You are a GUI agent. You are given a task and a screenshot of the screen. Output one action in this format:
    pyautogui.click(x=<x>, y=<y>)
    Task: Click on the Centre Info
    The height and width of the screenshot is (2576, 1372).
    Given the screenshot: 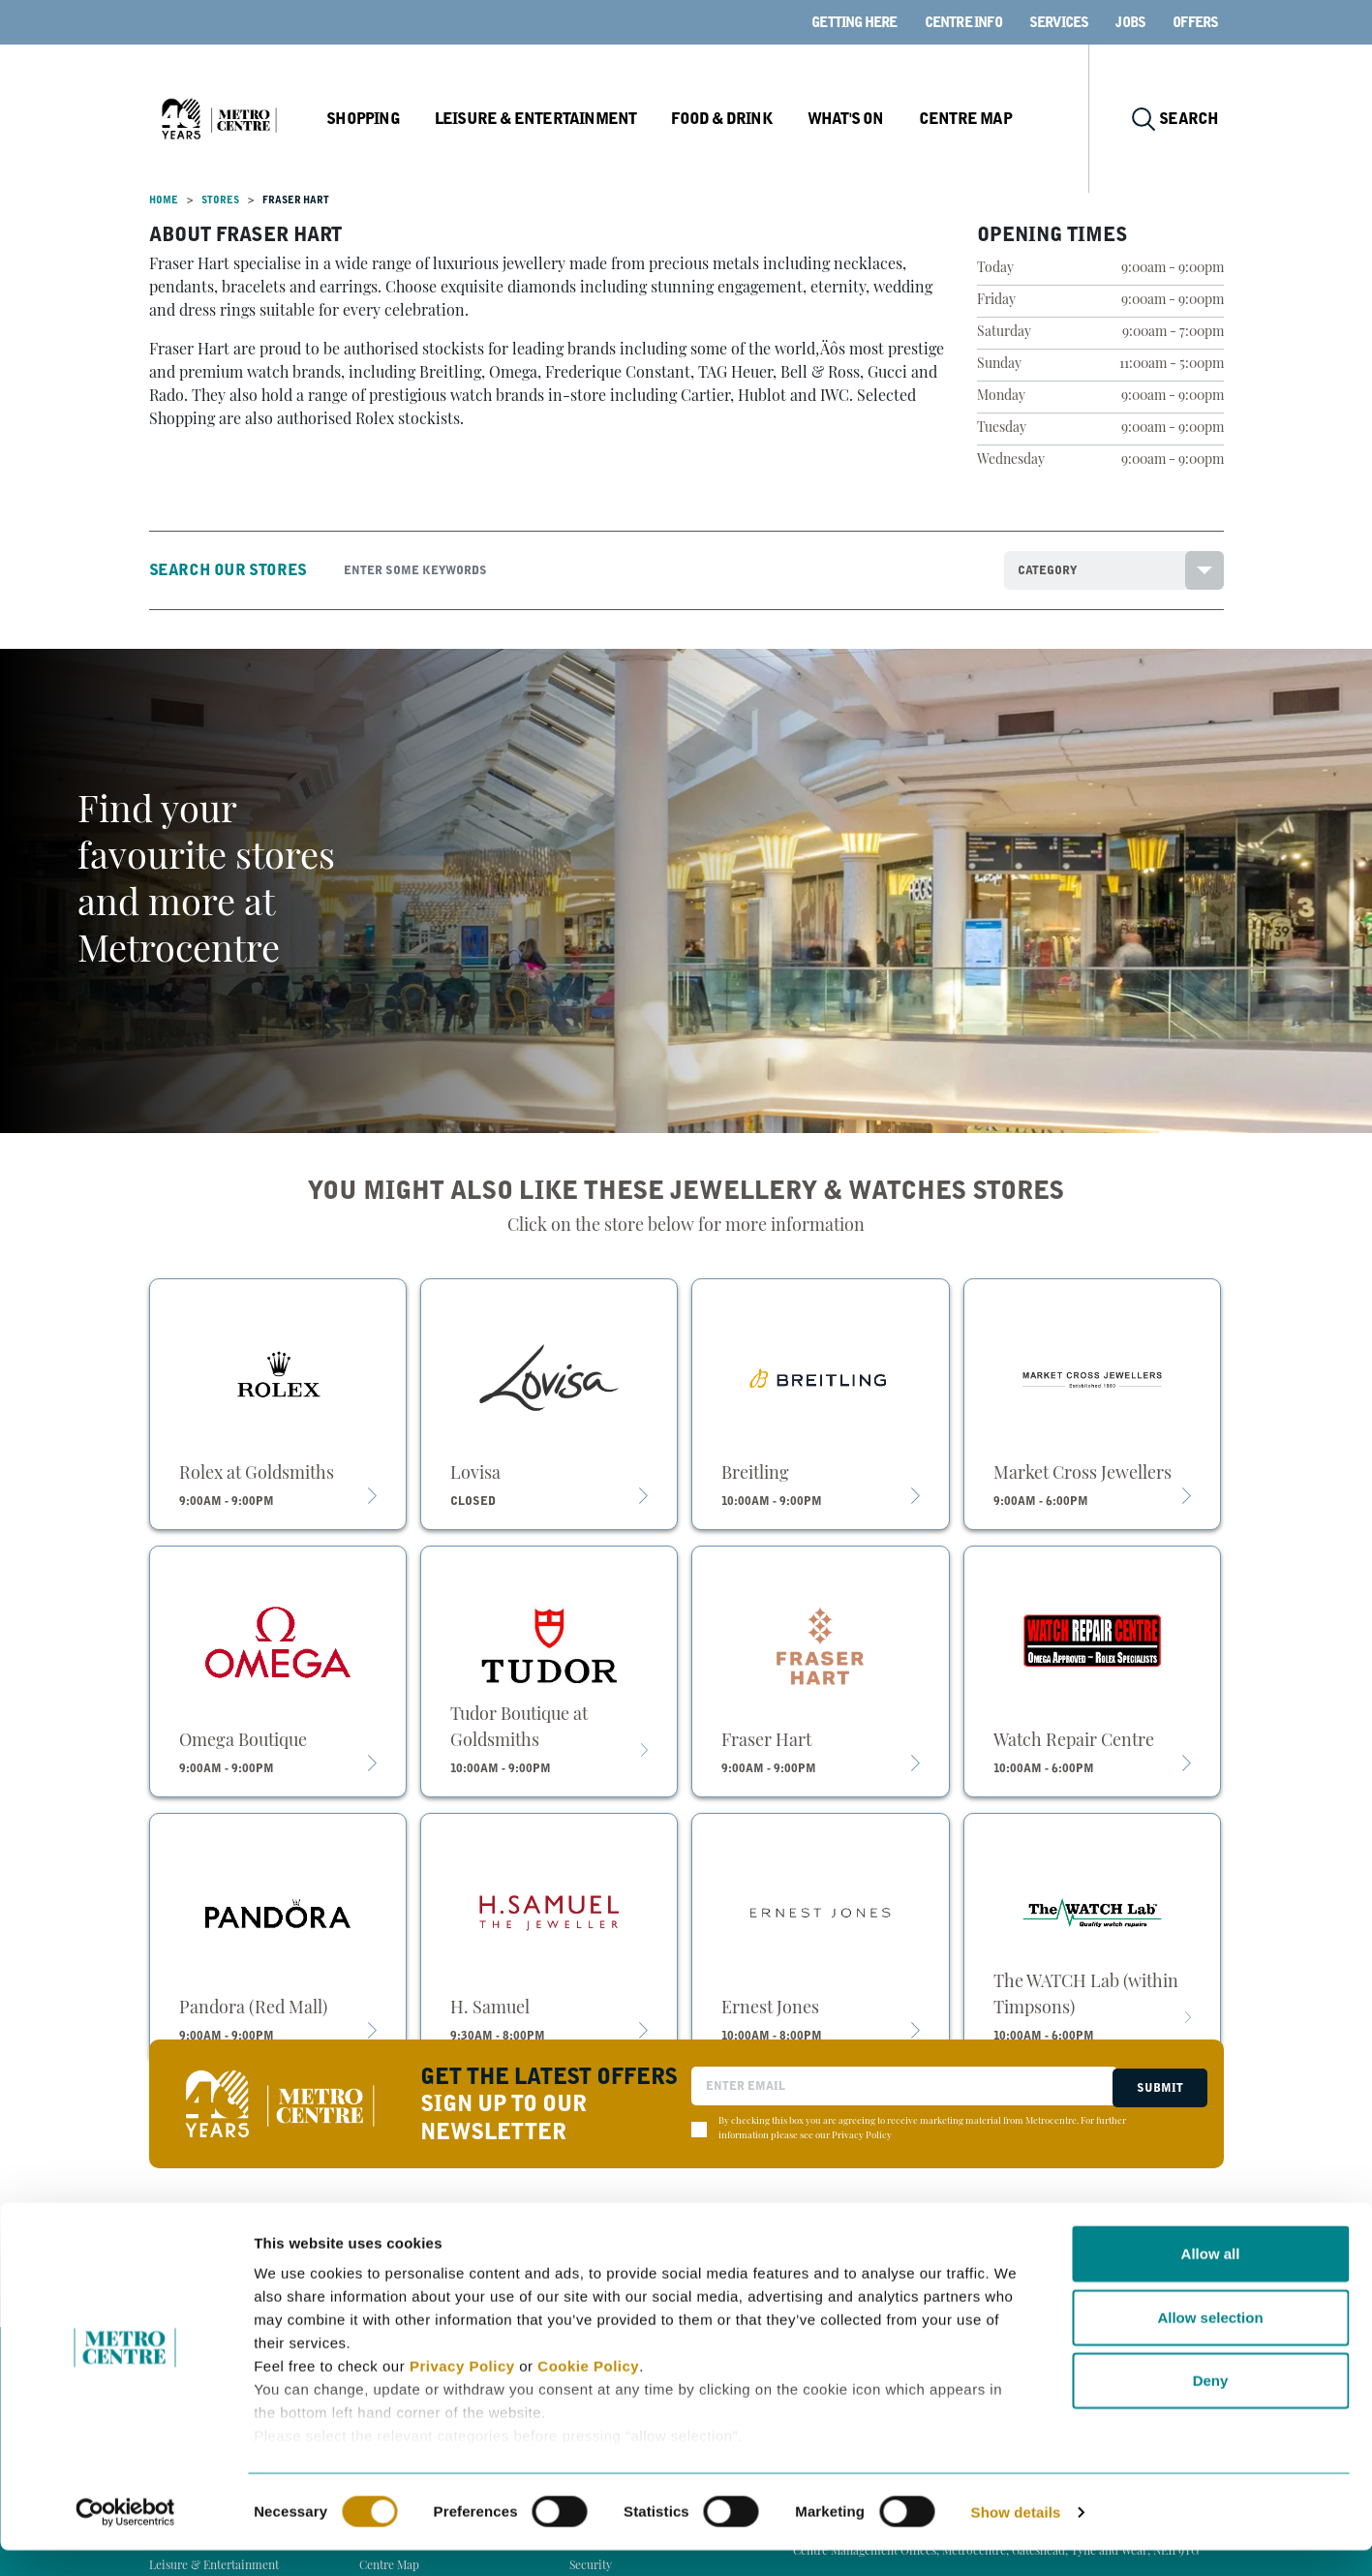 What is the action you would take?
    pyautogui.click(x=963, y=22)
    